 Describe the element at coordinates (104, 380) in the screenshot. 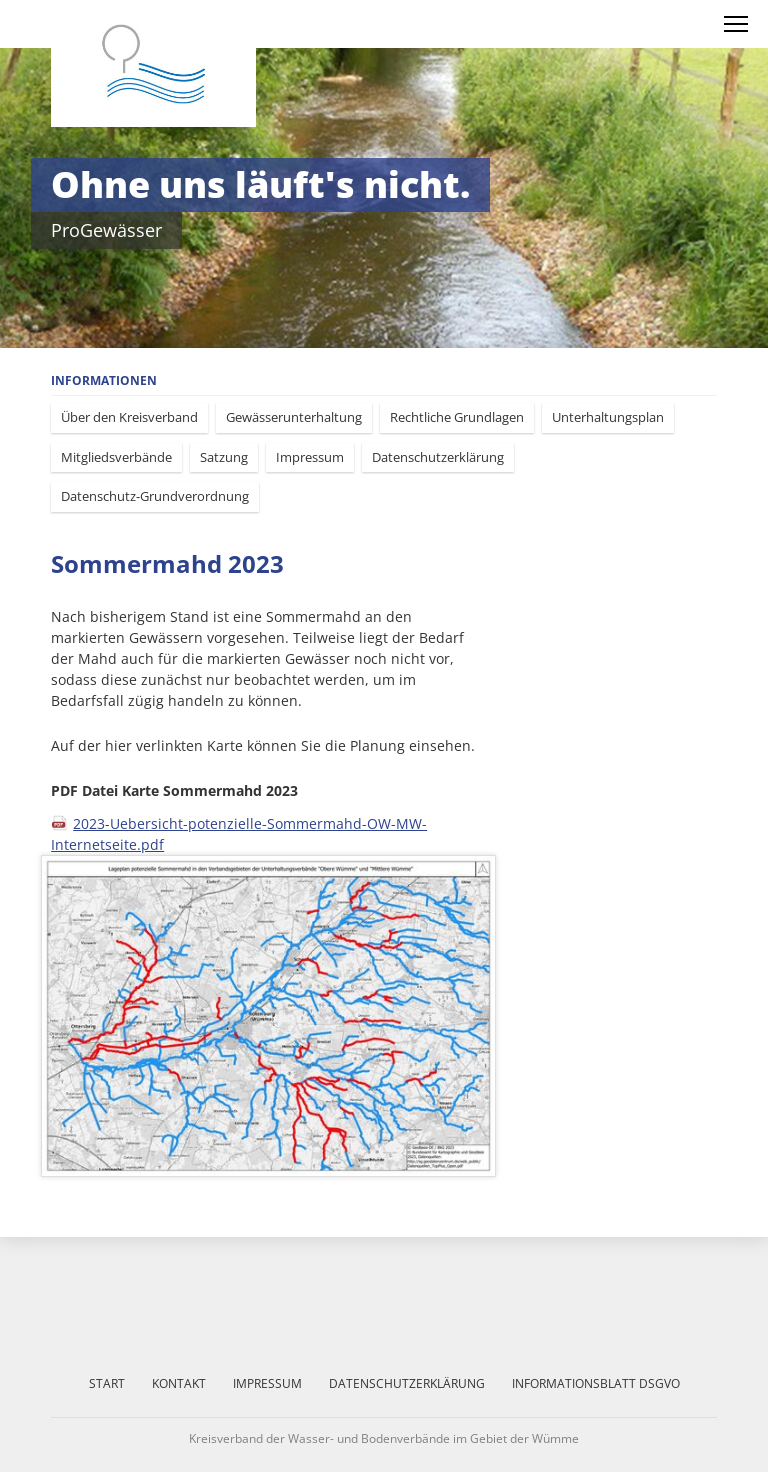

I see `Informationen` at that location.